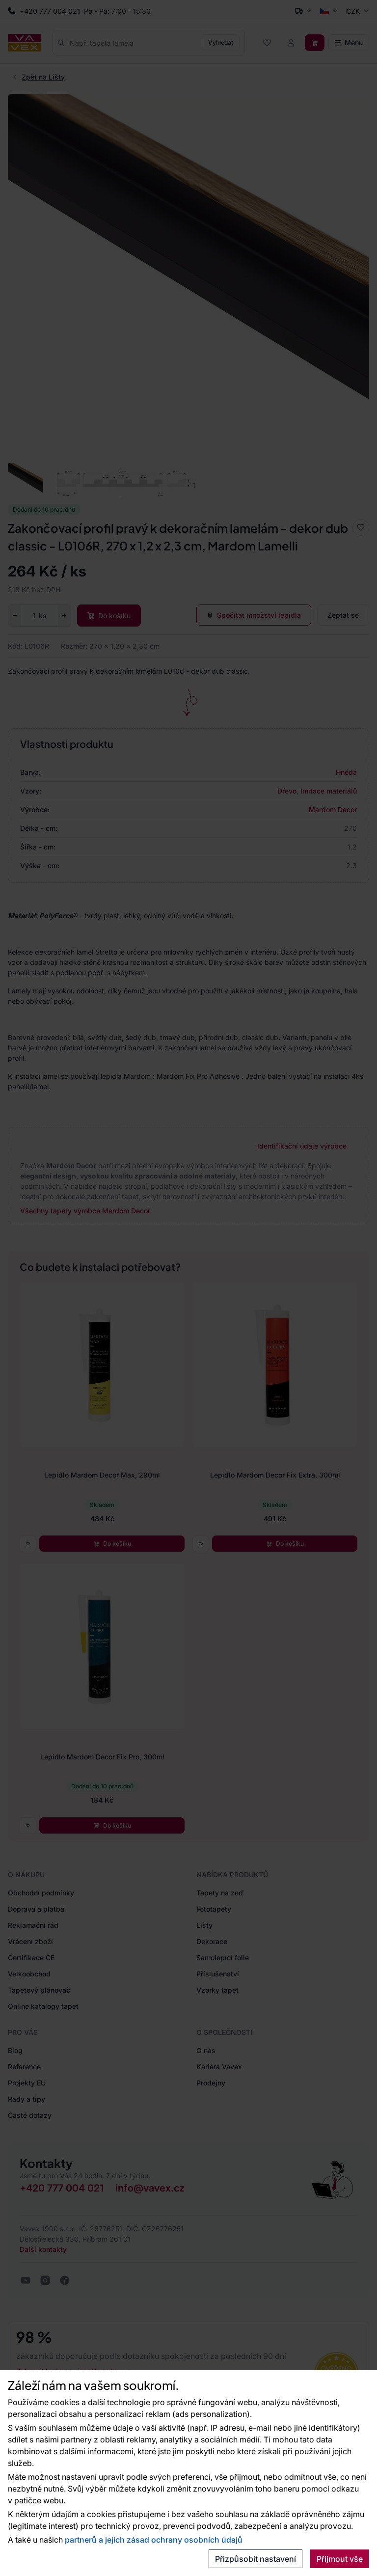  What do you see at coordinates (340, 2559) in the screenshot?
I see `Přijmout vše` at bounding box center [340, 2559].